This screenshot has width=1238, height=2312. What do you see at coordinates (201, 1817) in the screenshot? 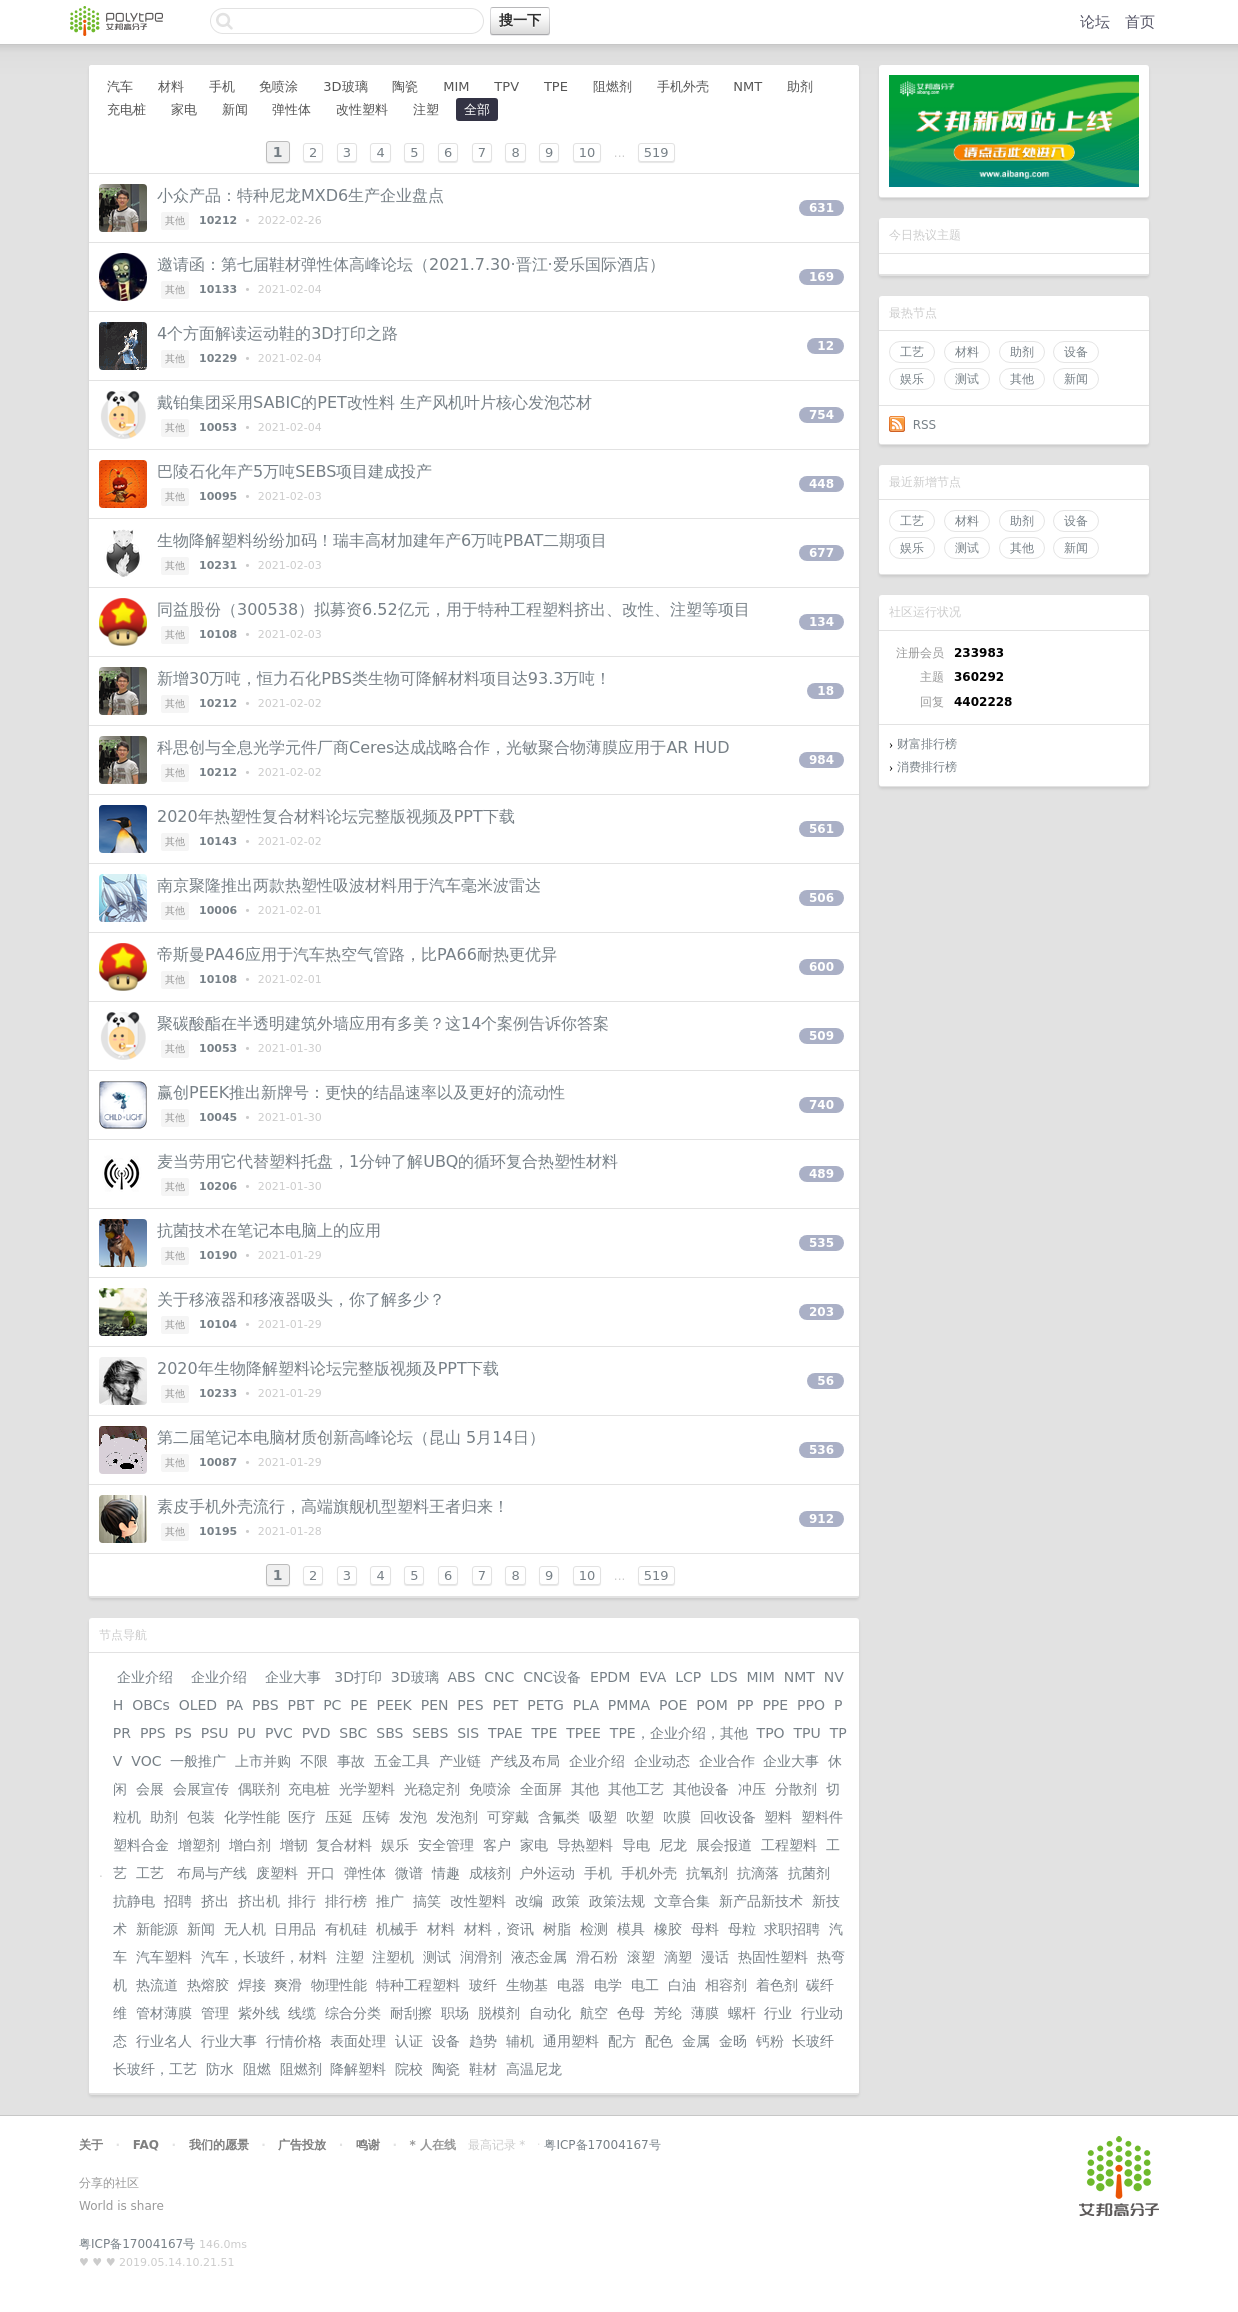
I see `包装` at bounding box center [201, 1817].